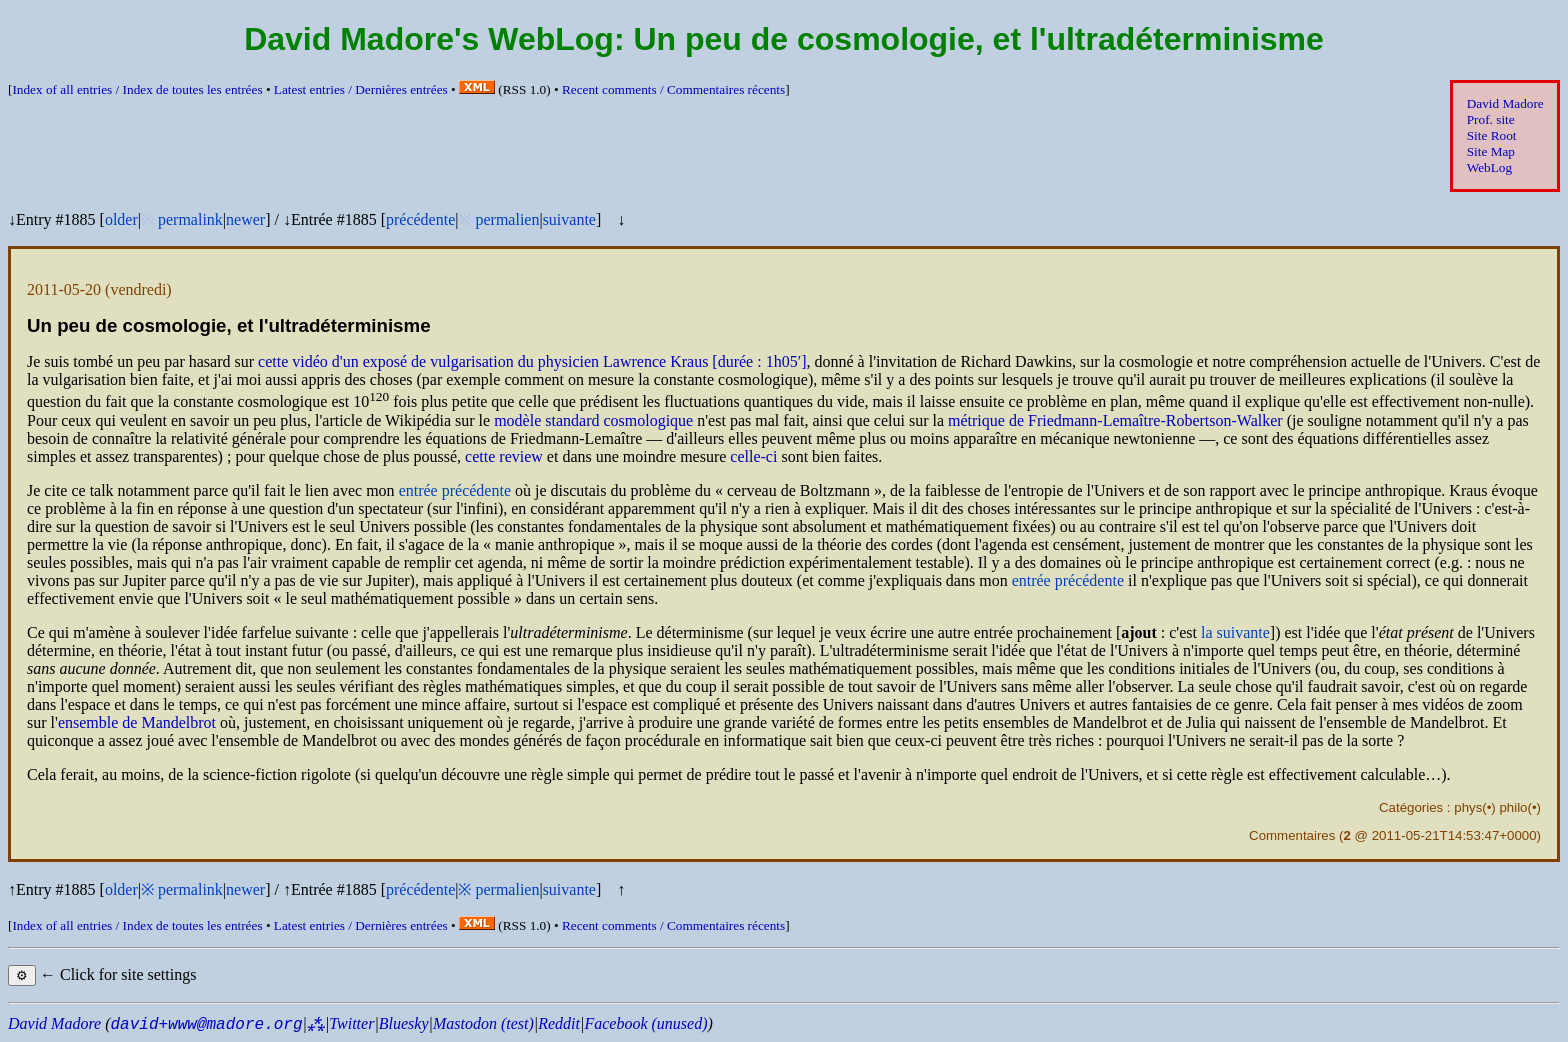 The image size is (1568, 1042). What do you see at coordinates (569, 219) in the screenshot?
I see `suivante` at bounding box center [569, 219].